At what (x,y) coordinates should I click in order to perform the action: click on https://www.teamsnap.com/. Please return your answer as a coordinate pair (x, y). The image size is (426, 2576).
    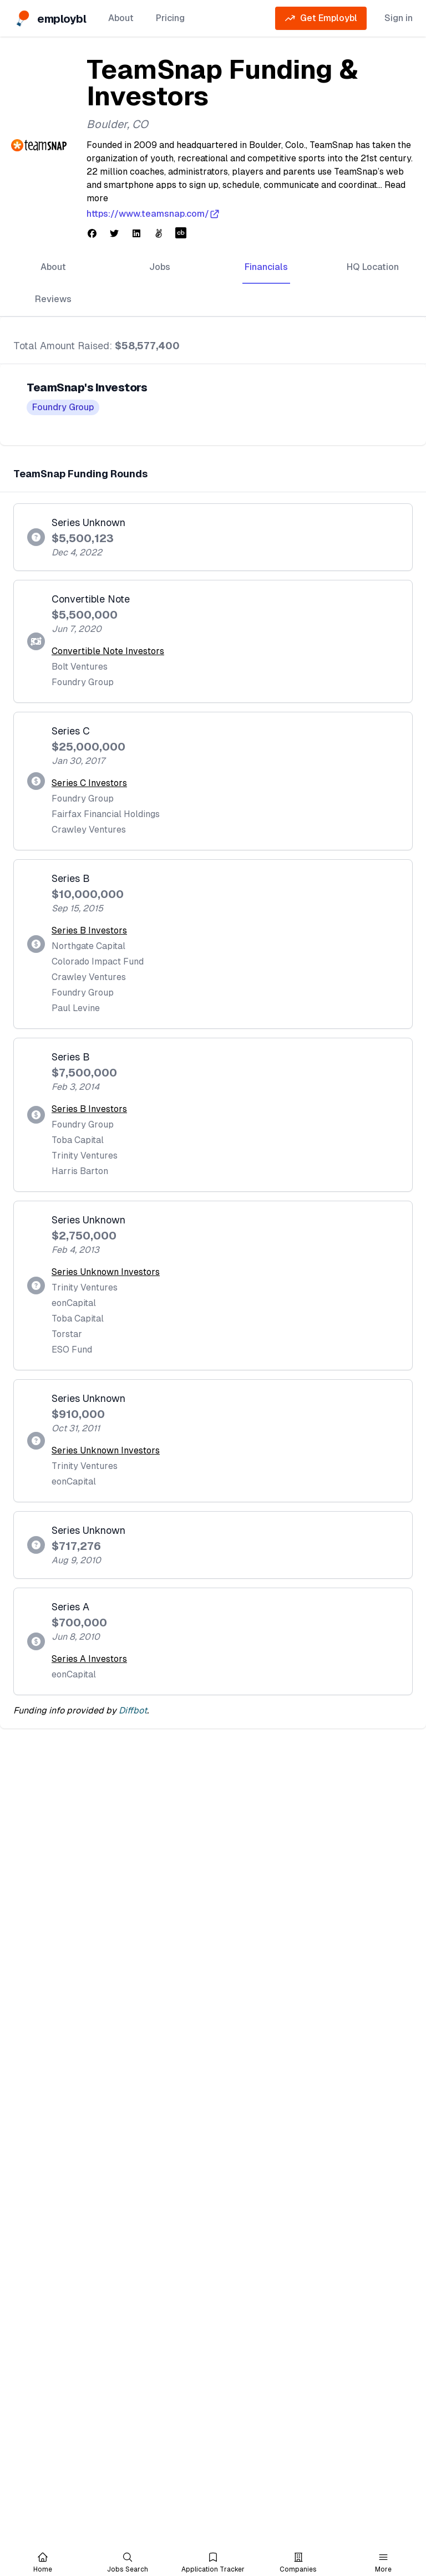
    Looking at the image, I should click on (153, 214).